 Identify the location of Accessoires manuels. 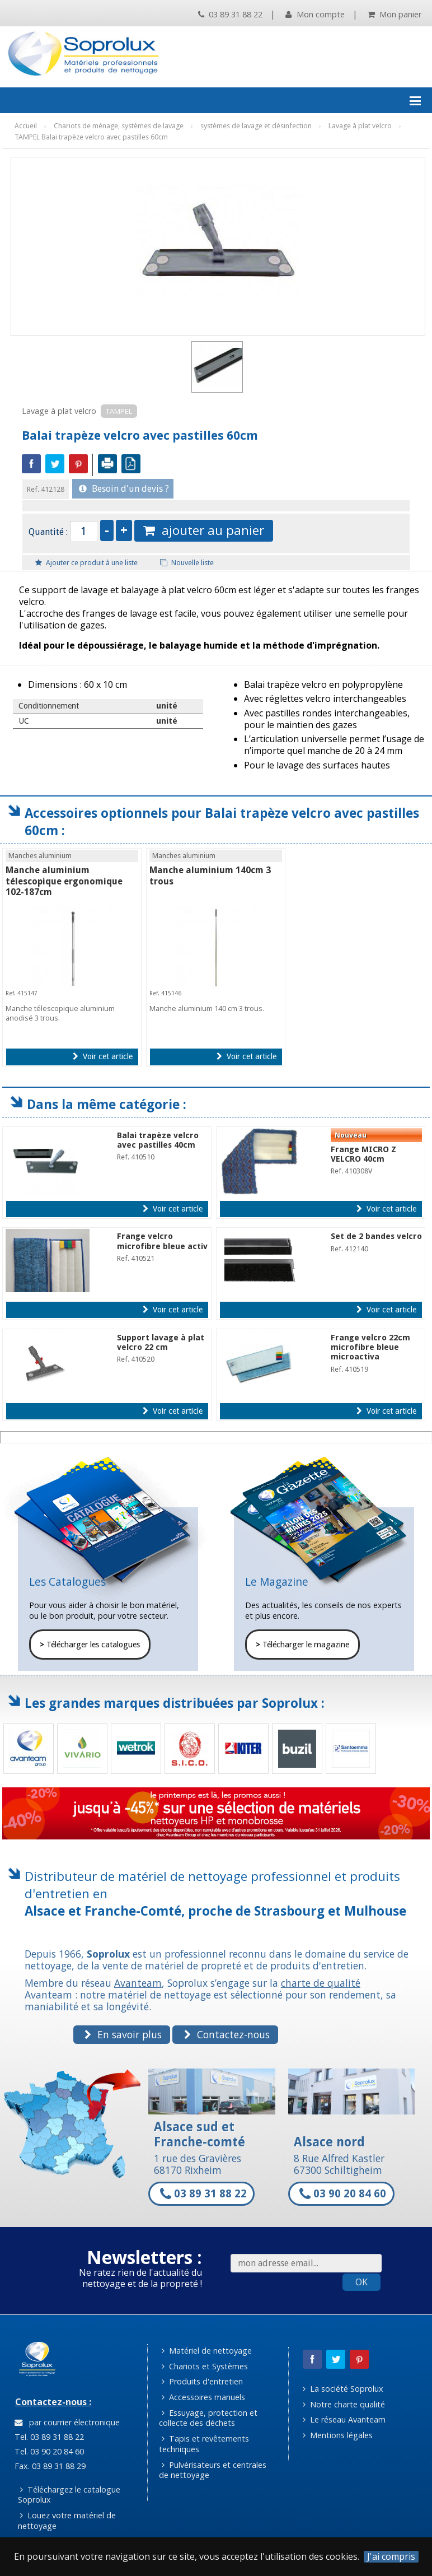
(203, 2397).